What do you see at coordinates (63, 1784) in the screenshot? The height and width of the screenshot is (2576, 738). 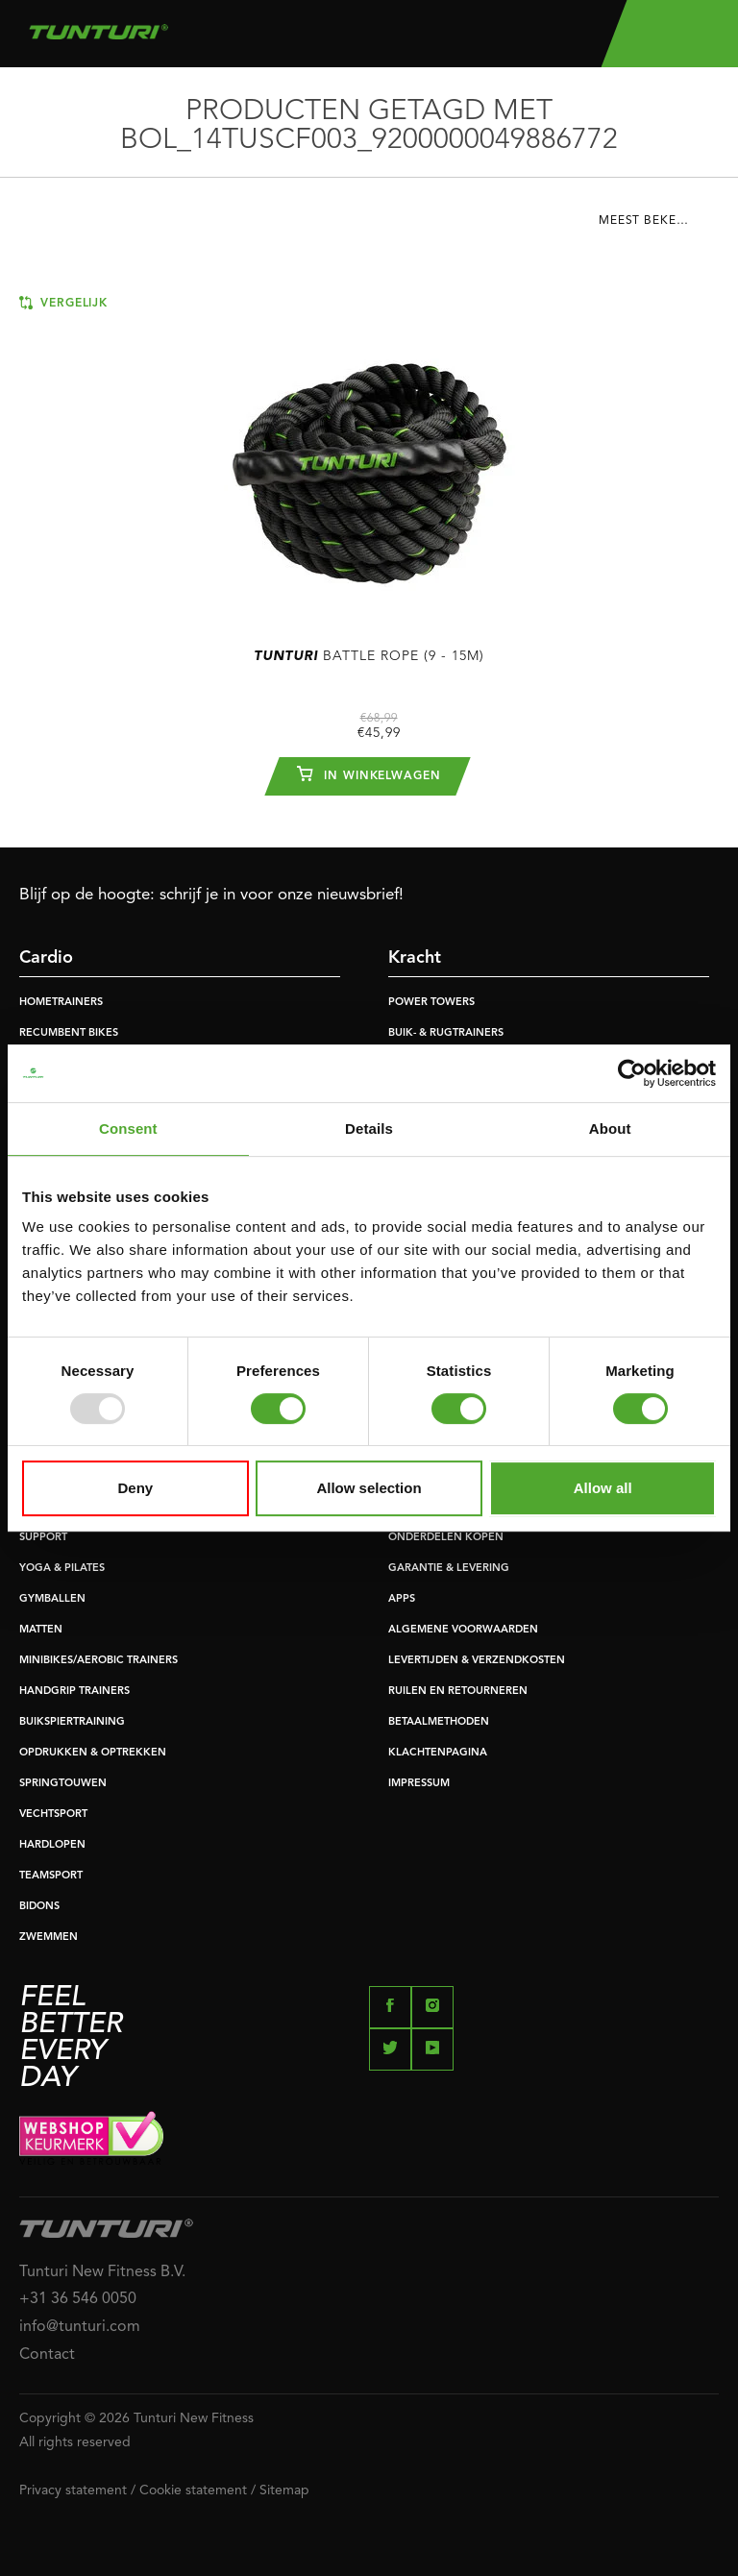 I see `SPRINGTOUWEN` at bounding box center [63, 1784].